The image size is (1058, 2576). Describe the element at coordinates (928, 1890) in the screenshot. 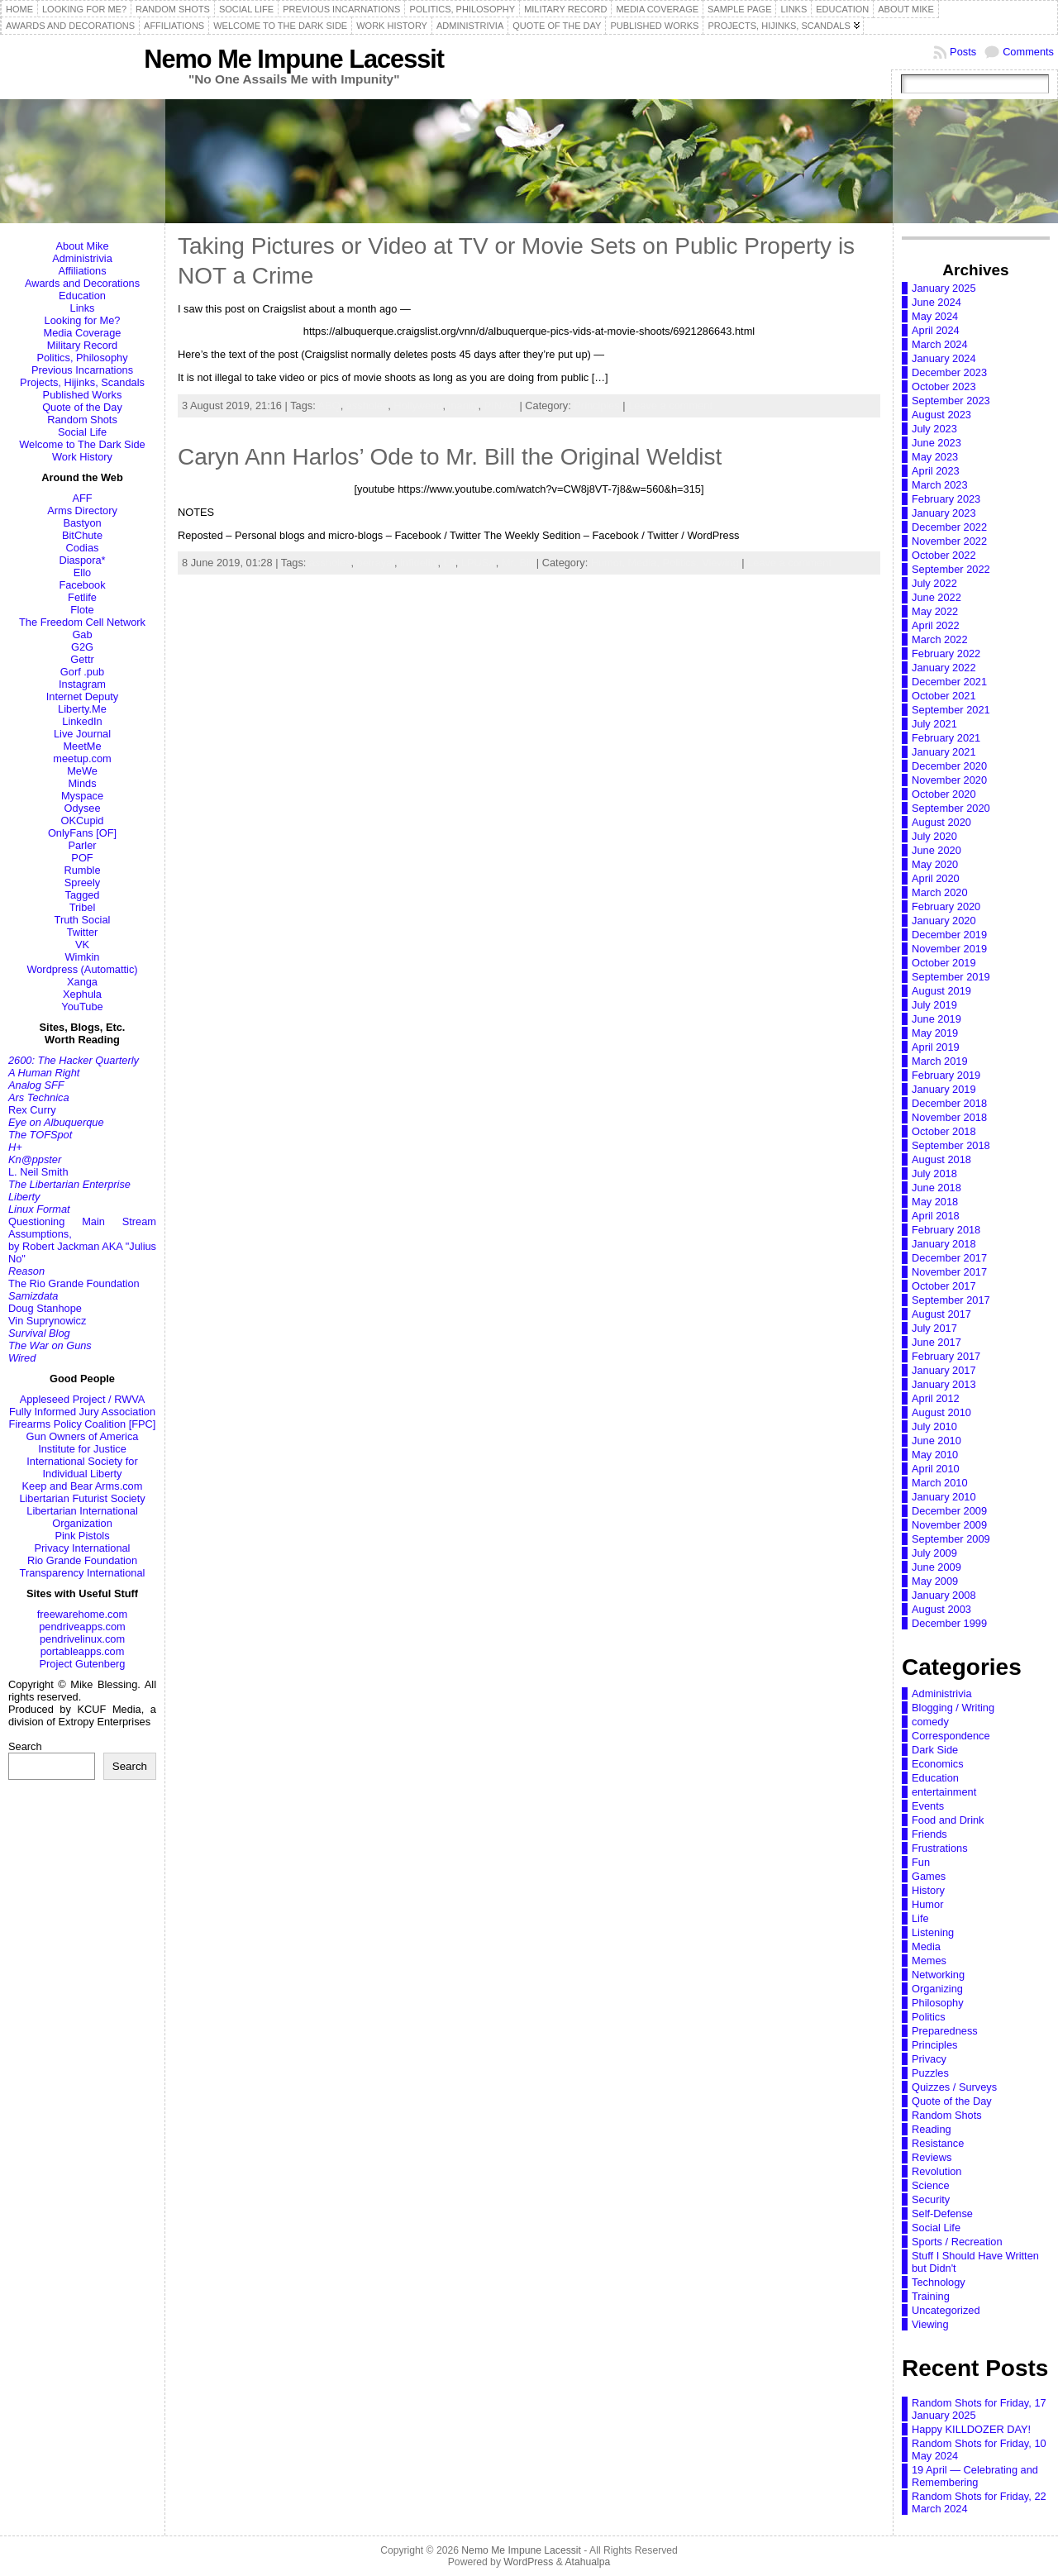

I see `History` at that location.